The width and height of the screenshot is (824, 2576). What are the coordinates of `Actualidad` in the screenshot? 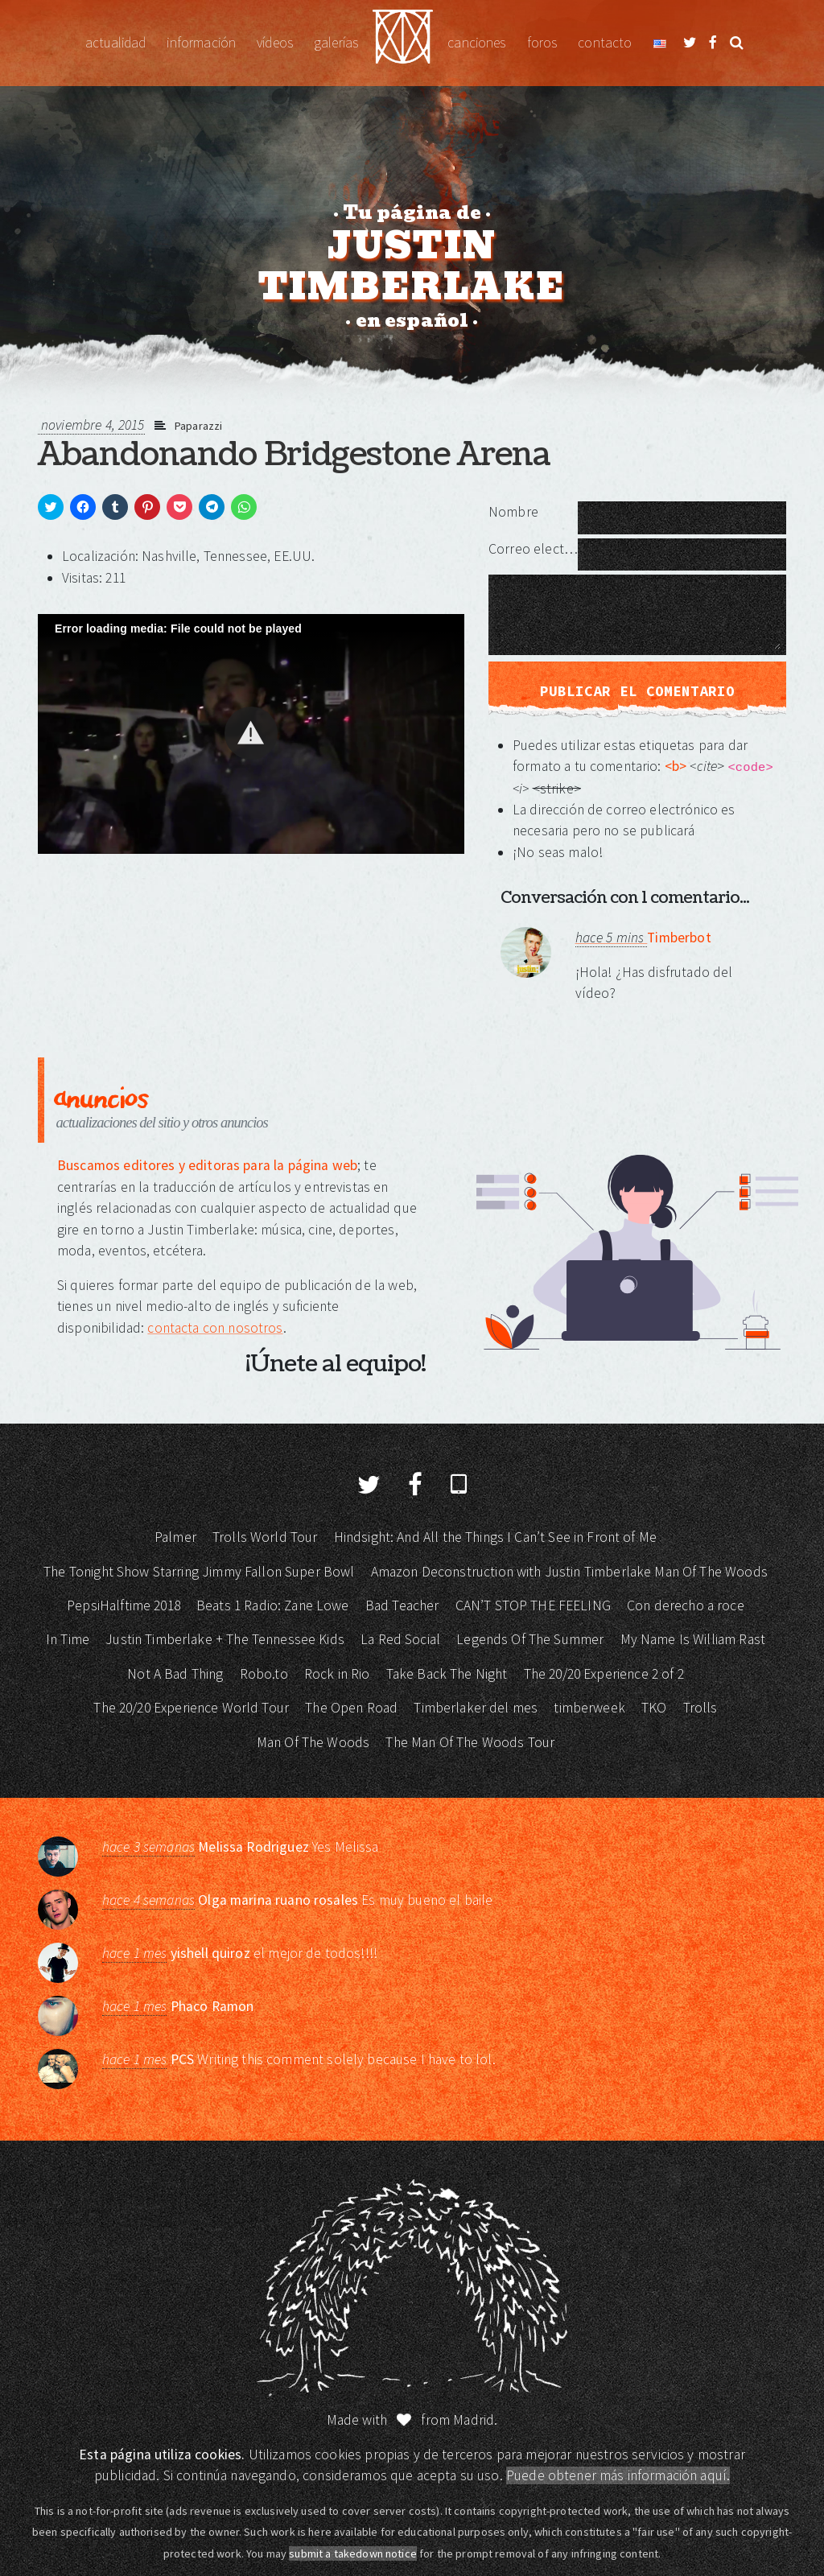 It's located at (115, 43).